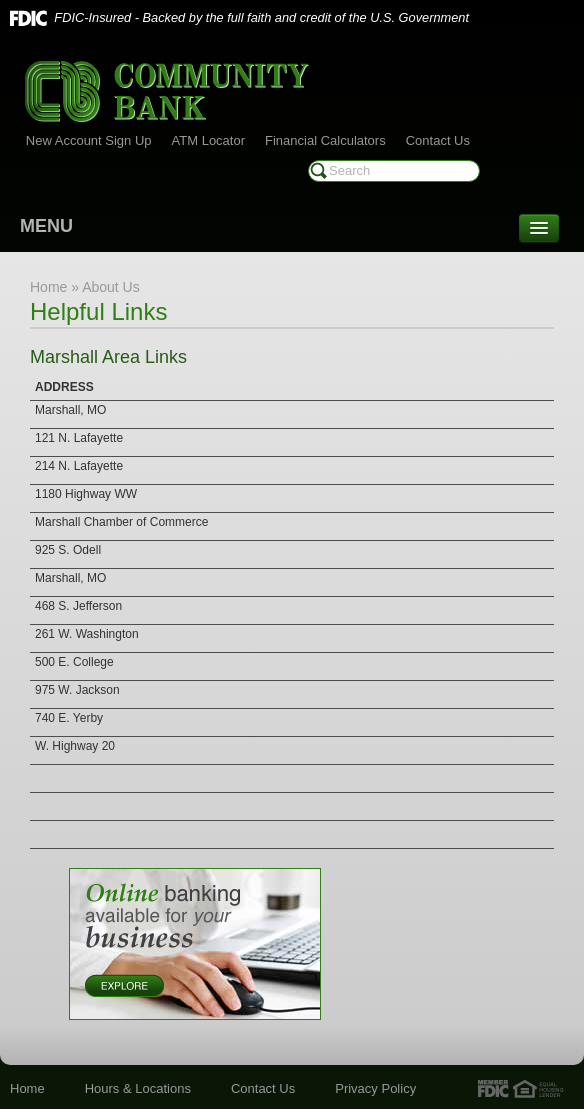 This screenshot has width=584, height=1109. What do you see at coordinates (167, 91) in the screenshot?
I see `Community Bank of Marshall` at bounding box center [167, 91].